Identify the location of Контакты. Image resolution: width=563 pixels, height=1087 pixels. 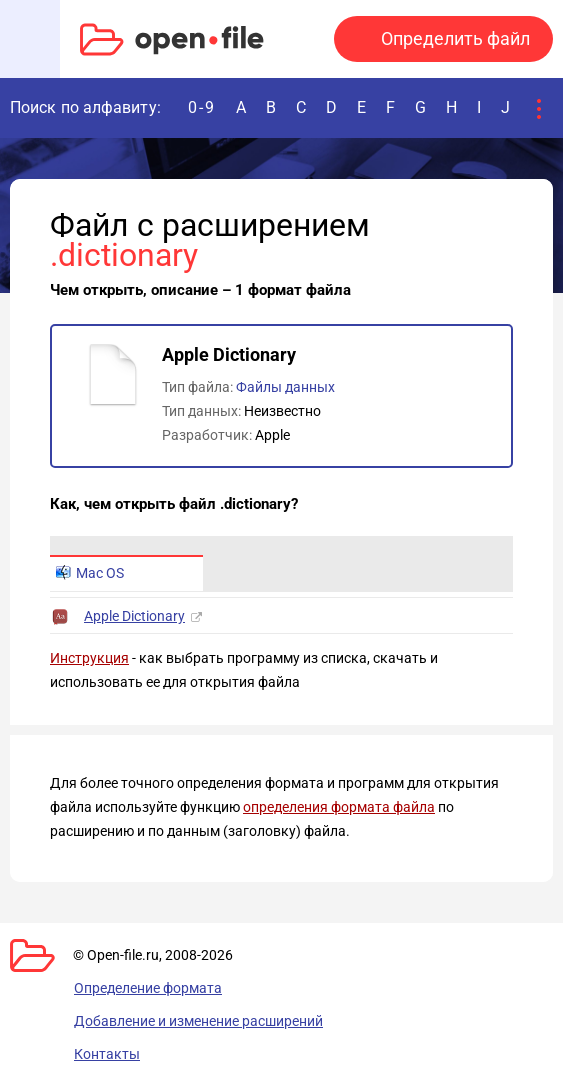
(107, 1054).